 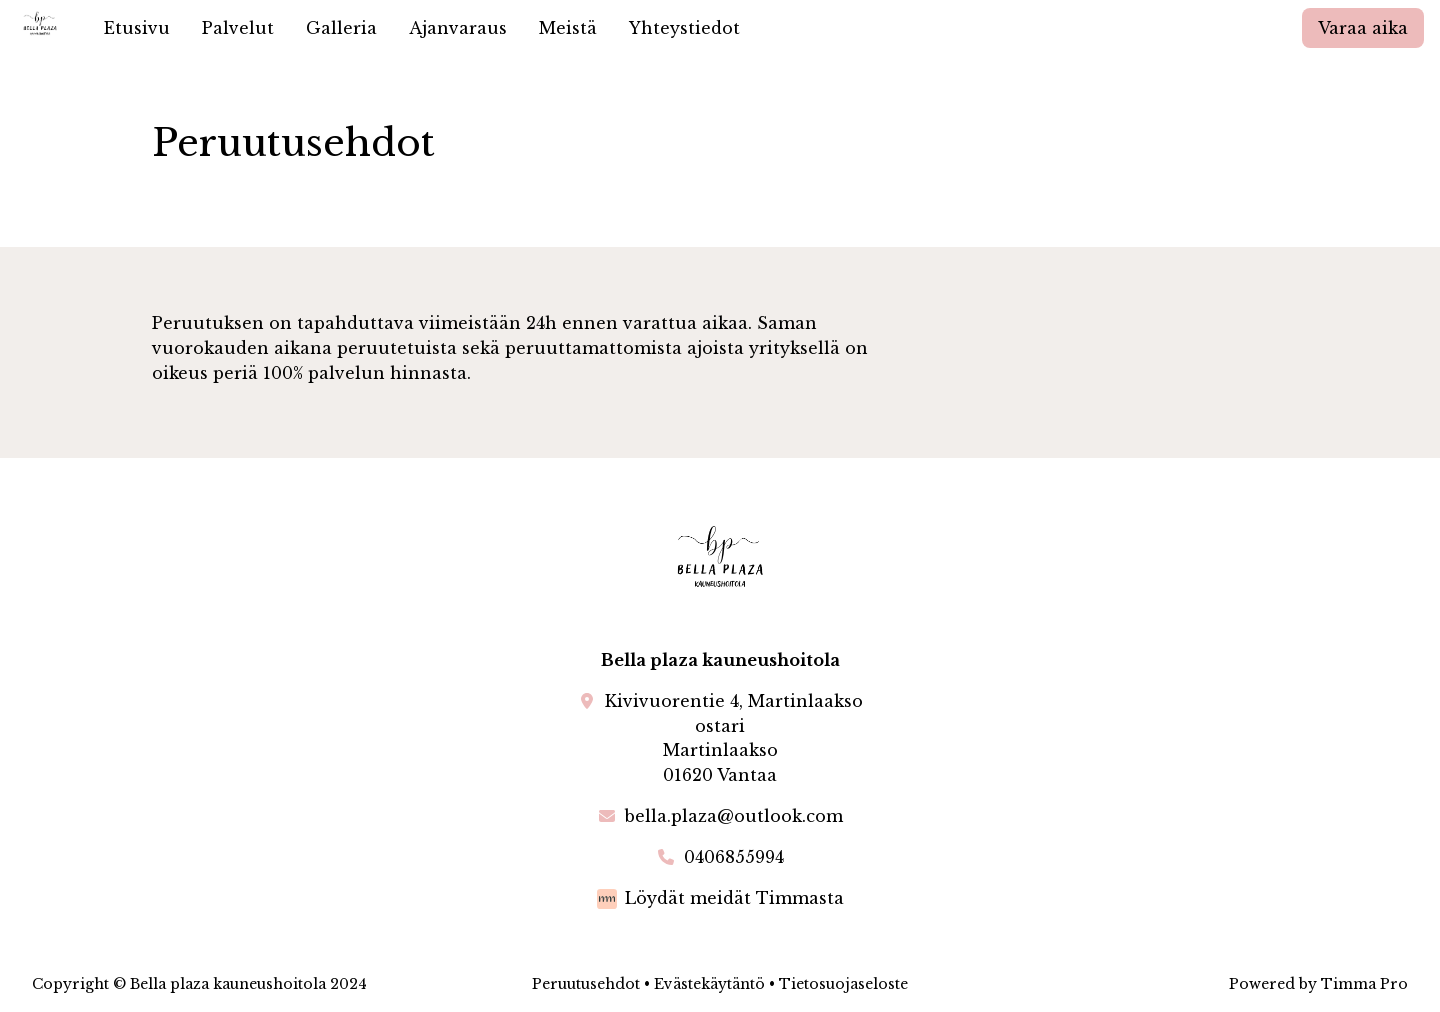 What do you see at coordinates (734, 898) in the screenshot?
I see `Löydät meidät Timmasta` at bounding box center [734, 898].